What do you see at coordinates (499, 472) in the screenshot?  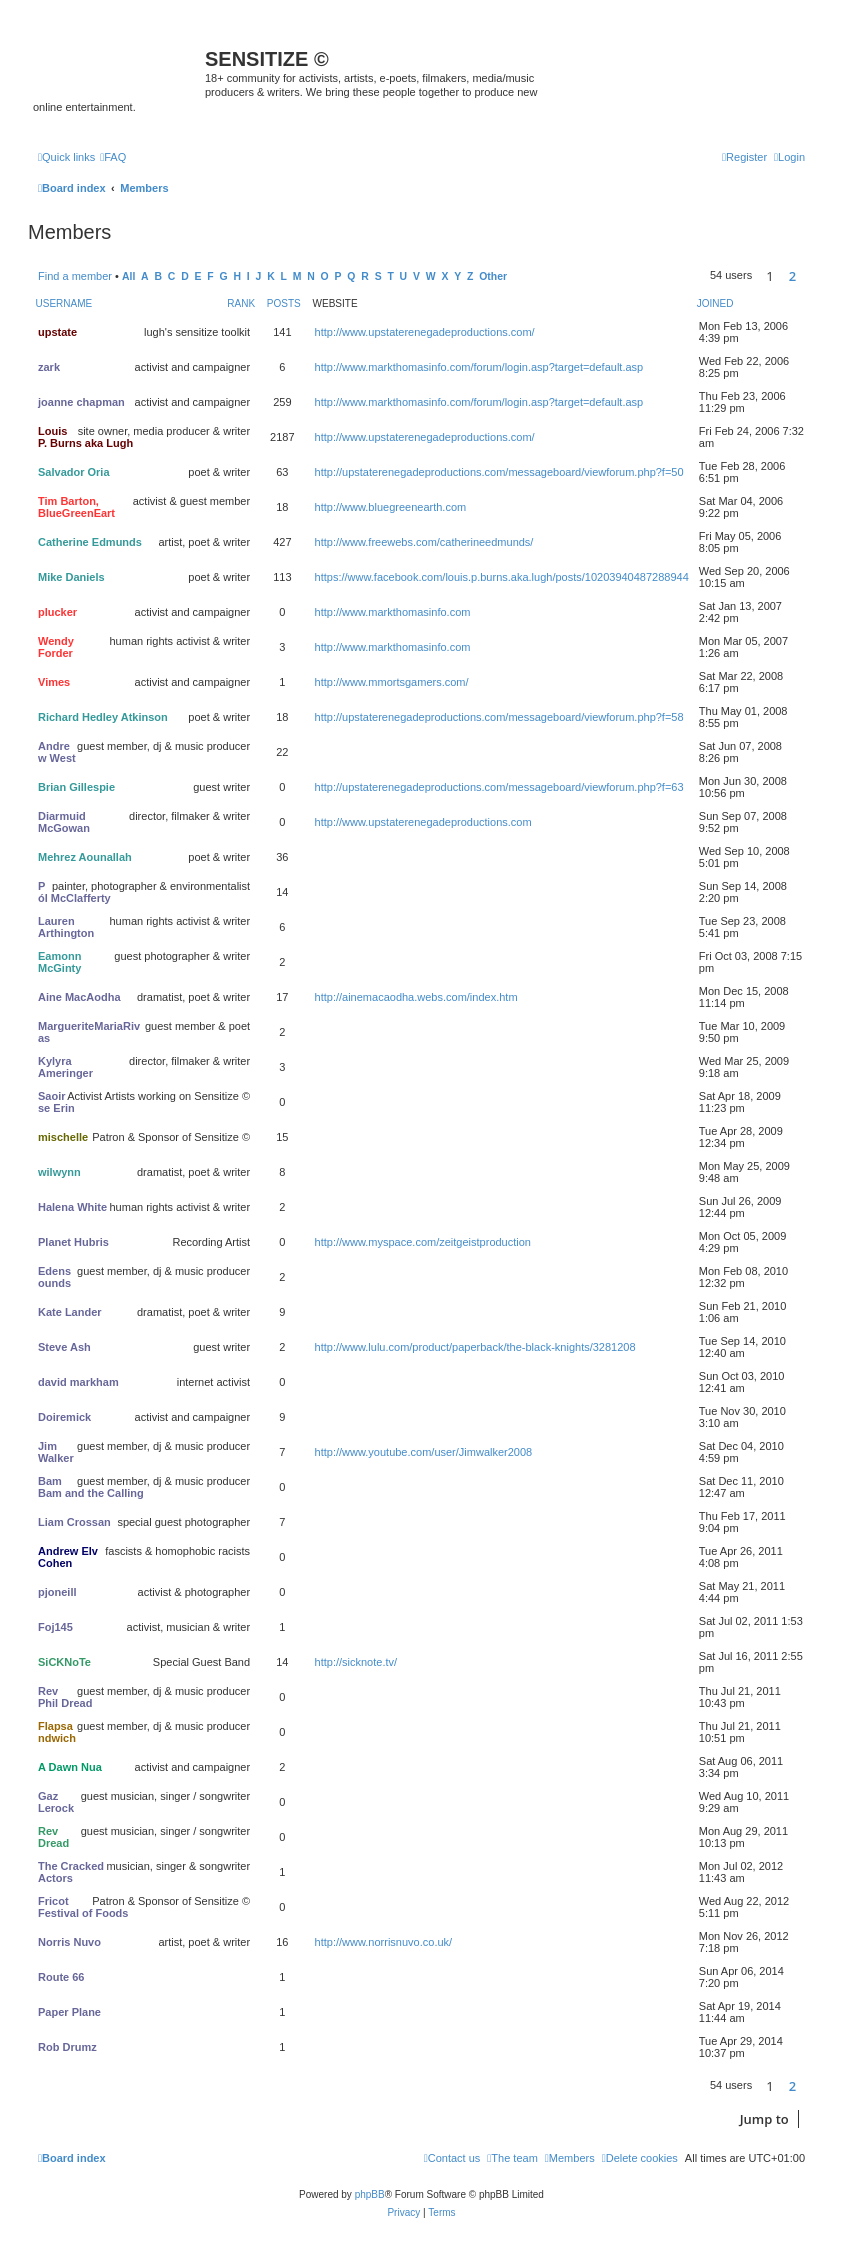 I see `http://upstaterenegadeproductions.com/messageboard/viewforum.php?f=50` at bounding box center [499, 472].